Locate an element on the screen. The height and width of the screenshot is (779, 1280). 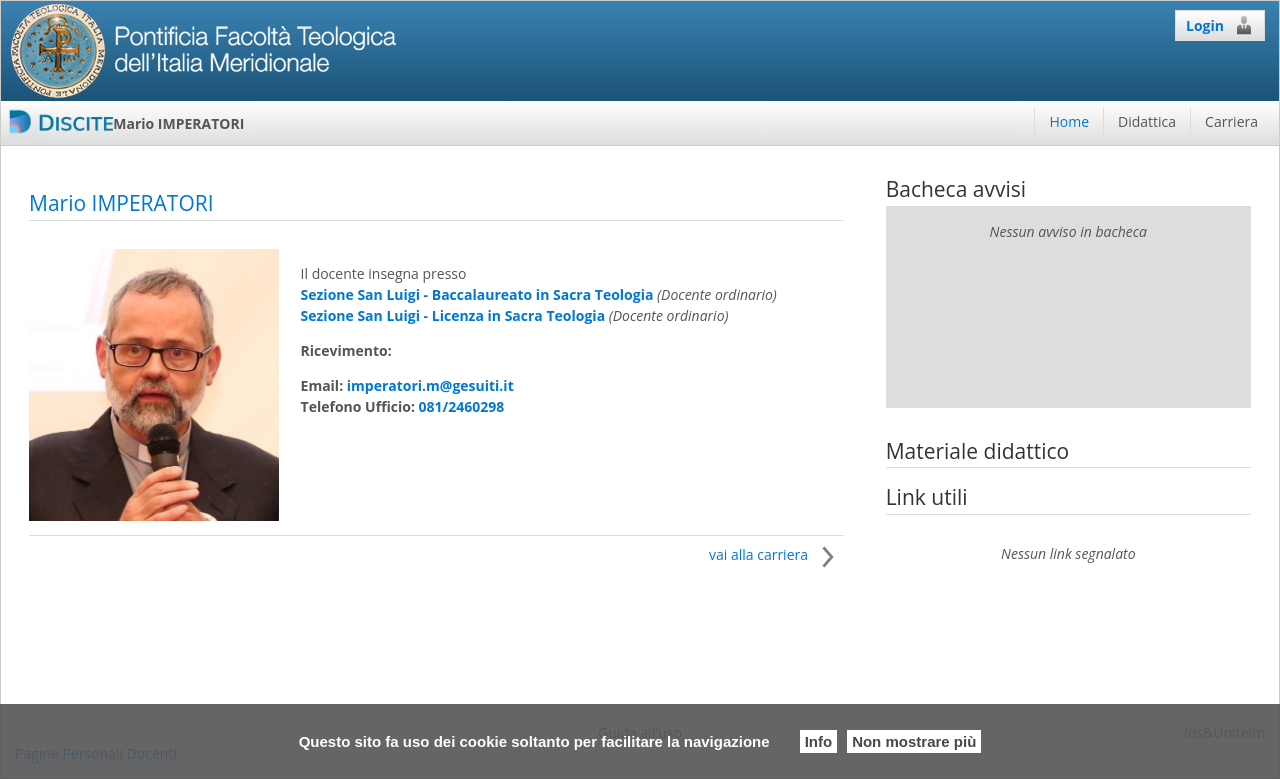
Home is located at coordinates (1069, 121).